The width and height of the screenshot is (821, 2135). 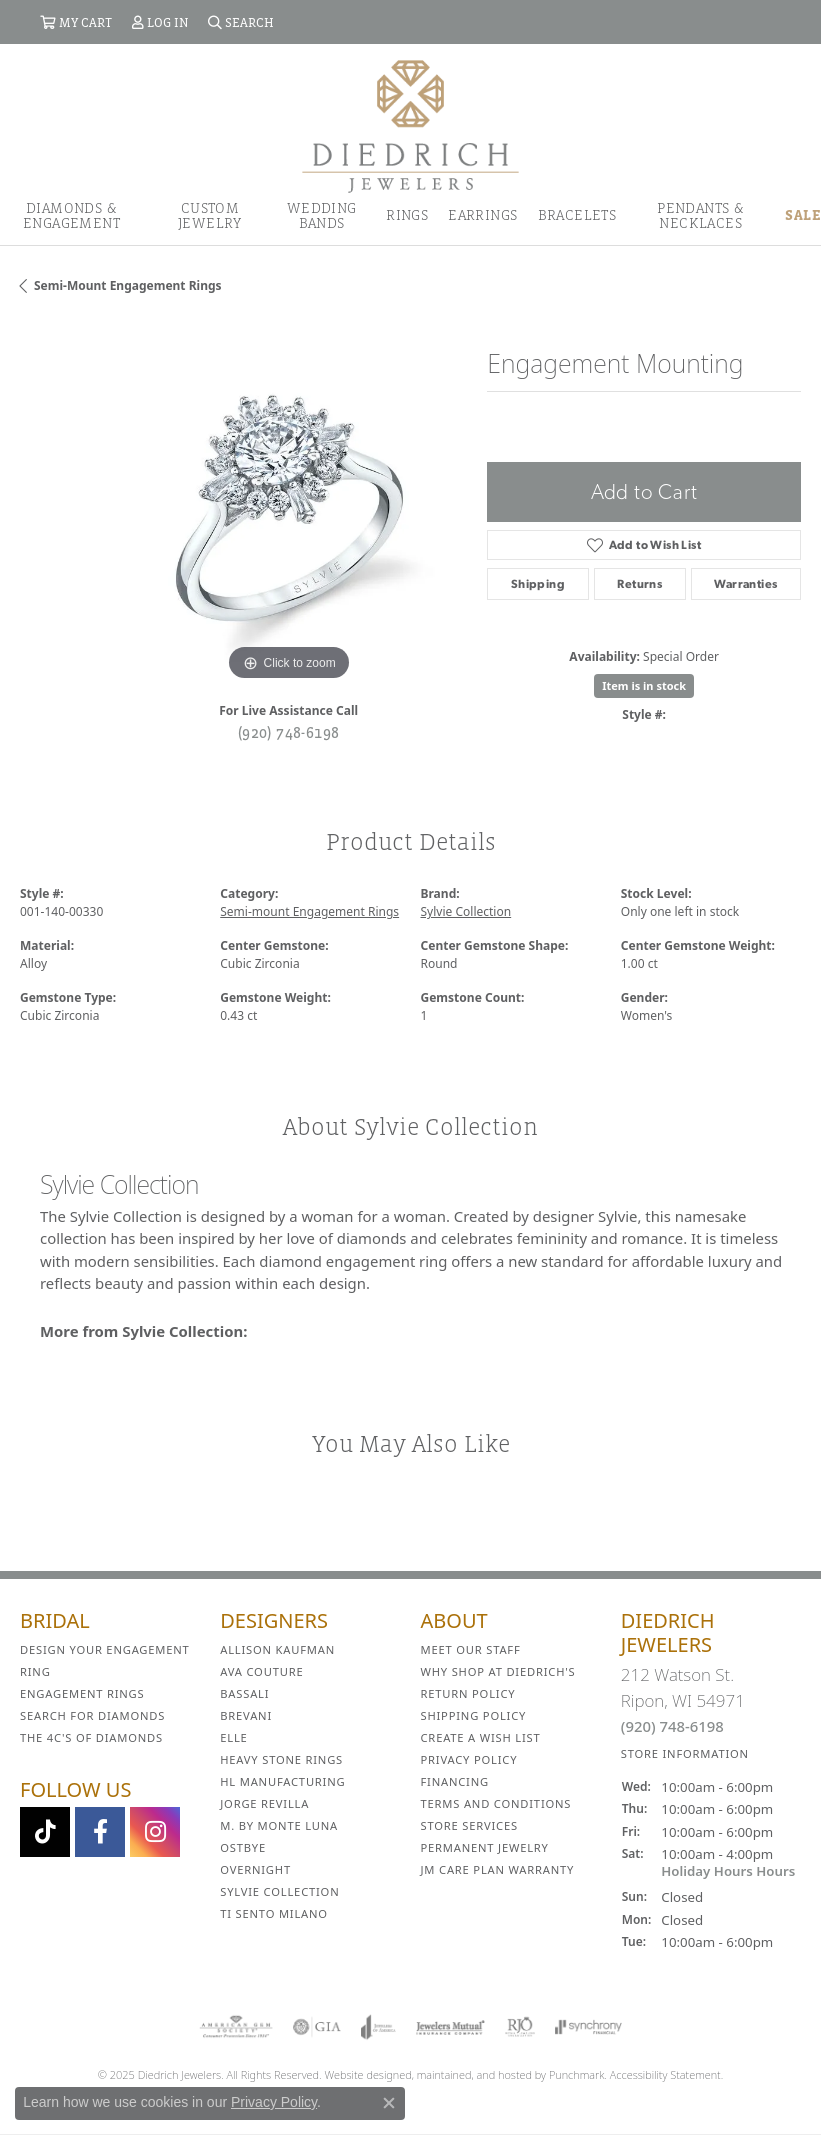 What do you see at coordinates (407, 215) in the screenshot?
I see `Rings` at bounding box center [407, 215].